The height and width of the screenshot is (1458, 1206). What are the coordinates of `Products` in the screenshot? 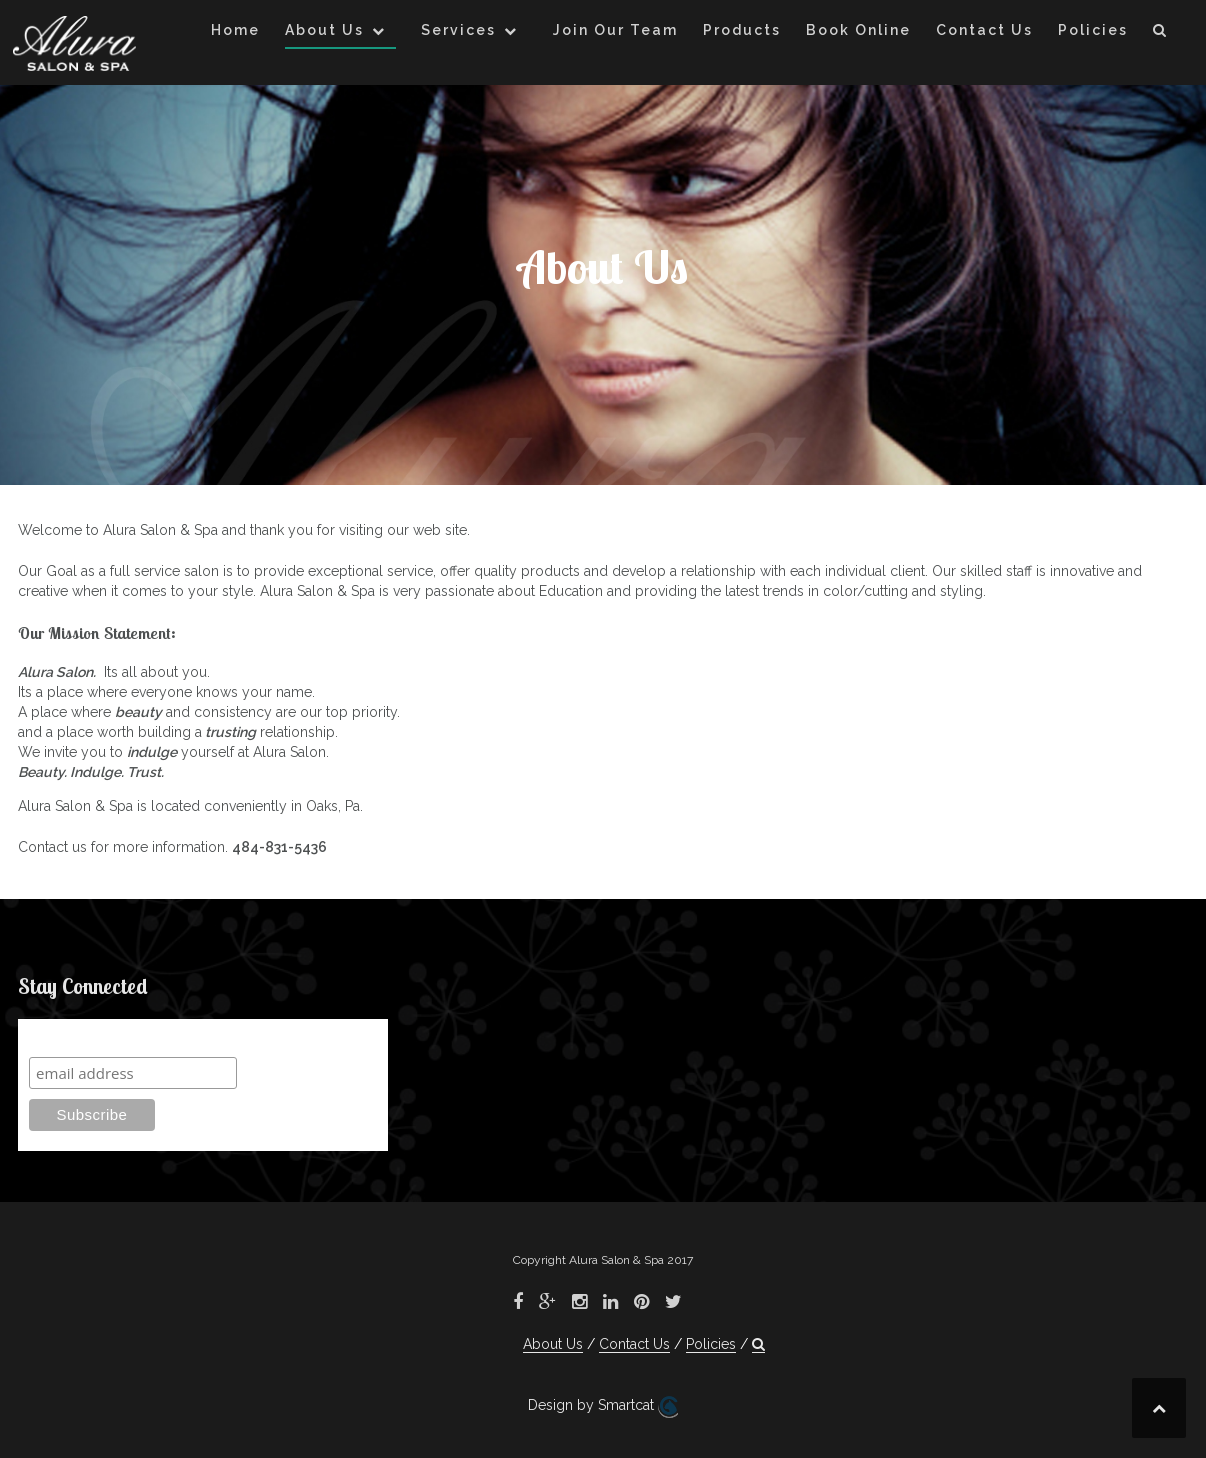 It's located at (742, 30).